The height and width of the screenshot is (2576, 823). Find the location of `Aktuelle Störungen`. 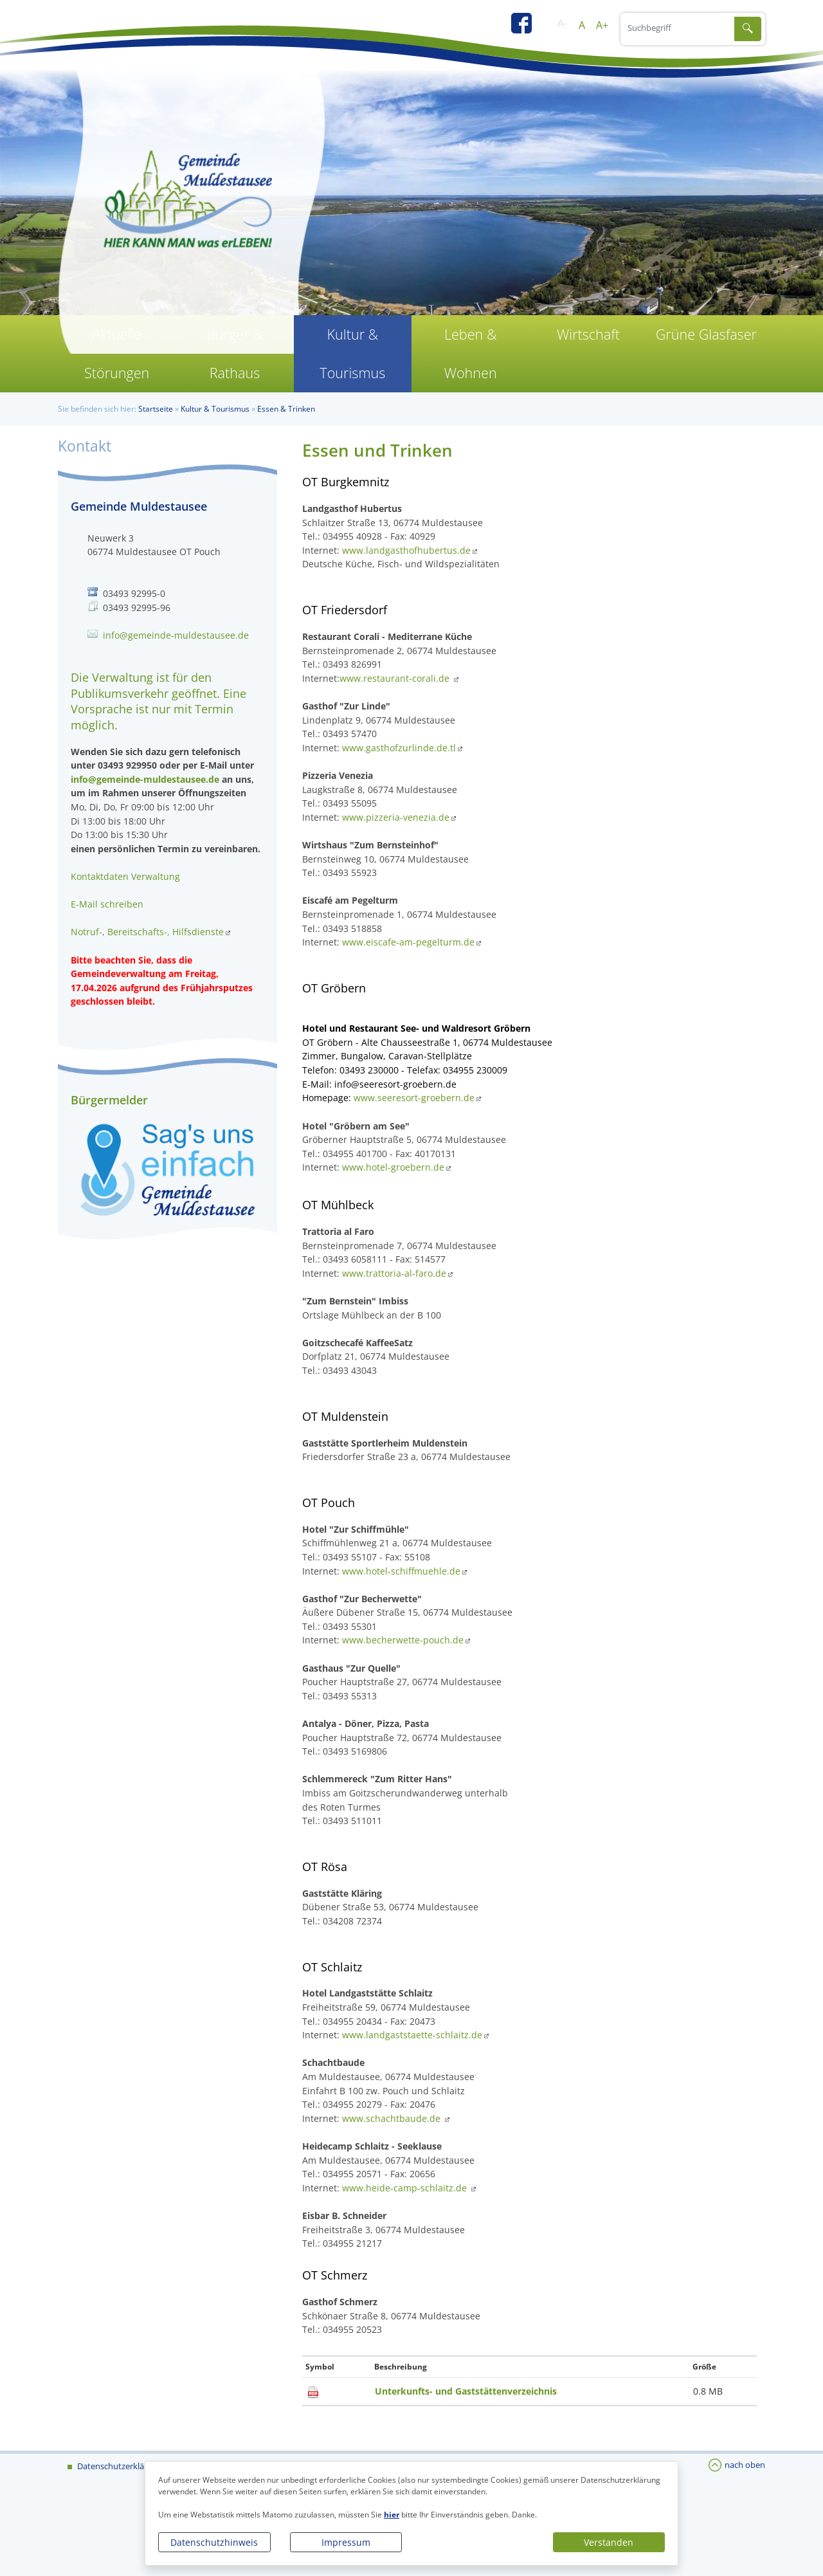

Aktuelle Störungen is located at coordinates (116, 353).